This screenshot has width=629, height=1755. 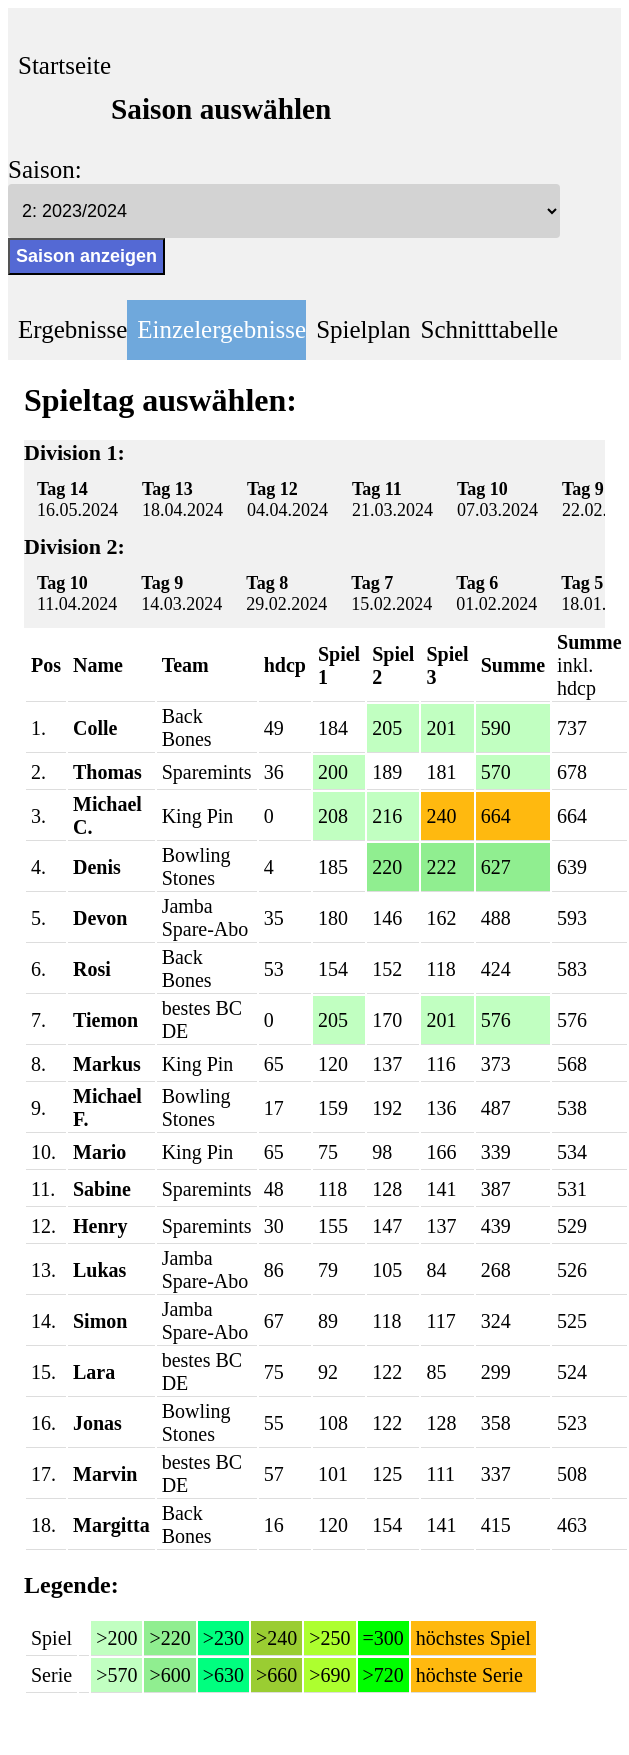 I want to click on 29.02.2024, so click(x=286, y=593).